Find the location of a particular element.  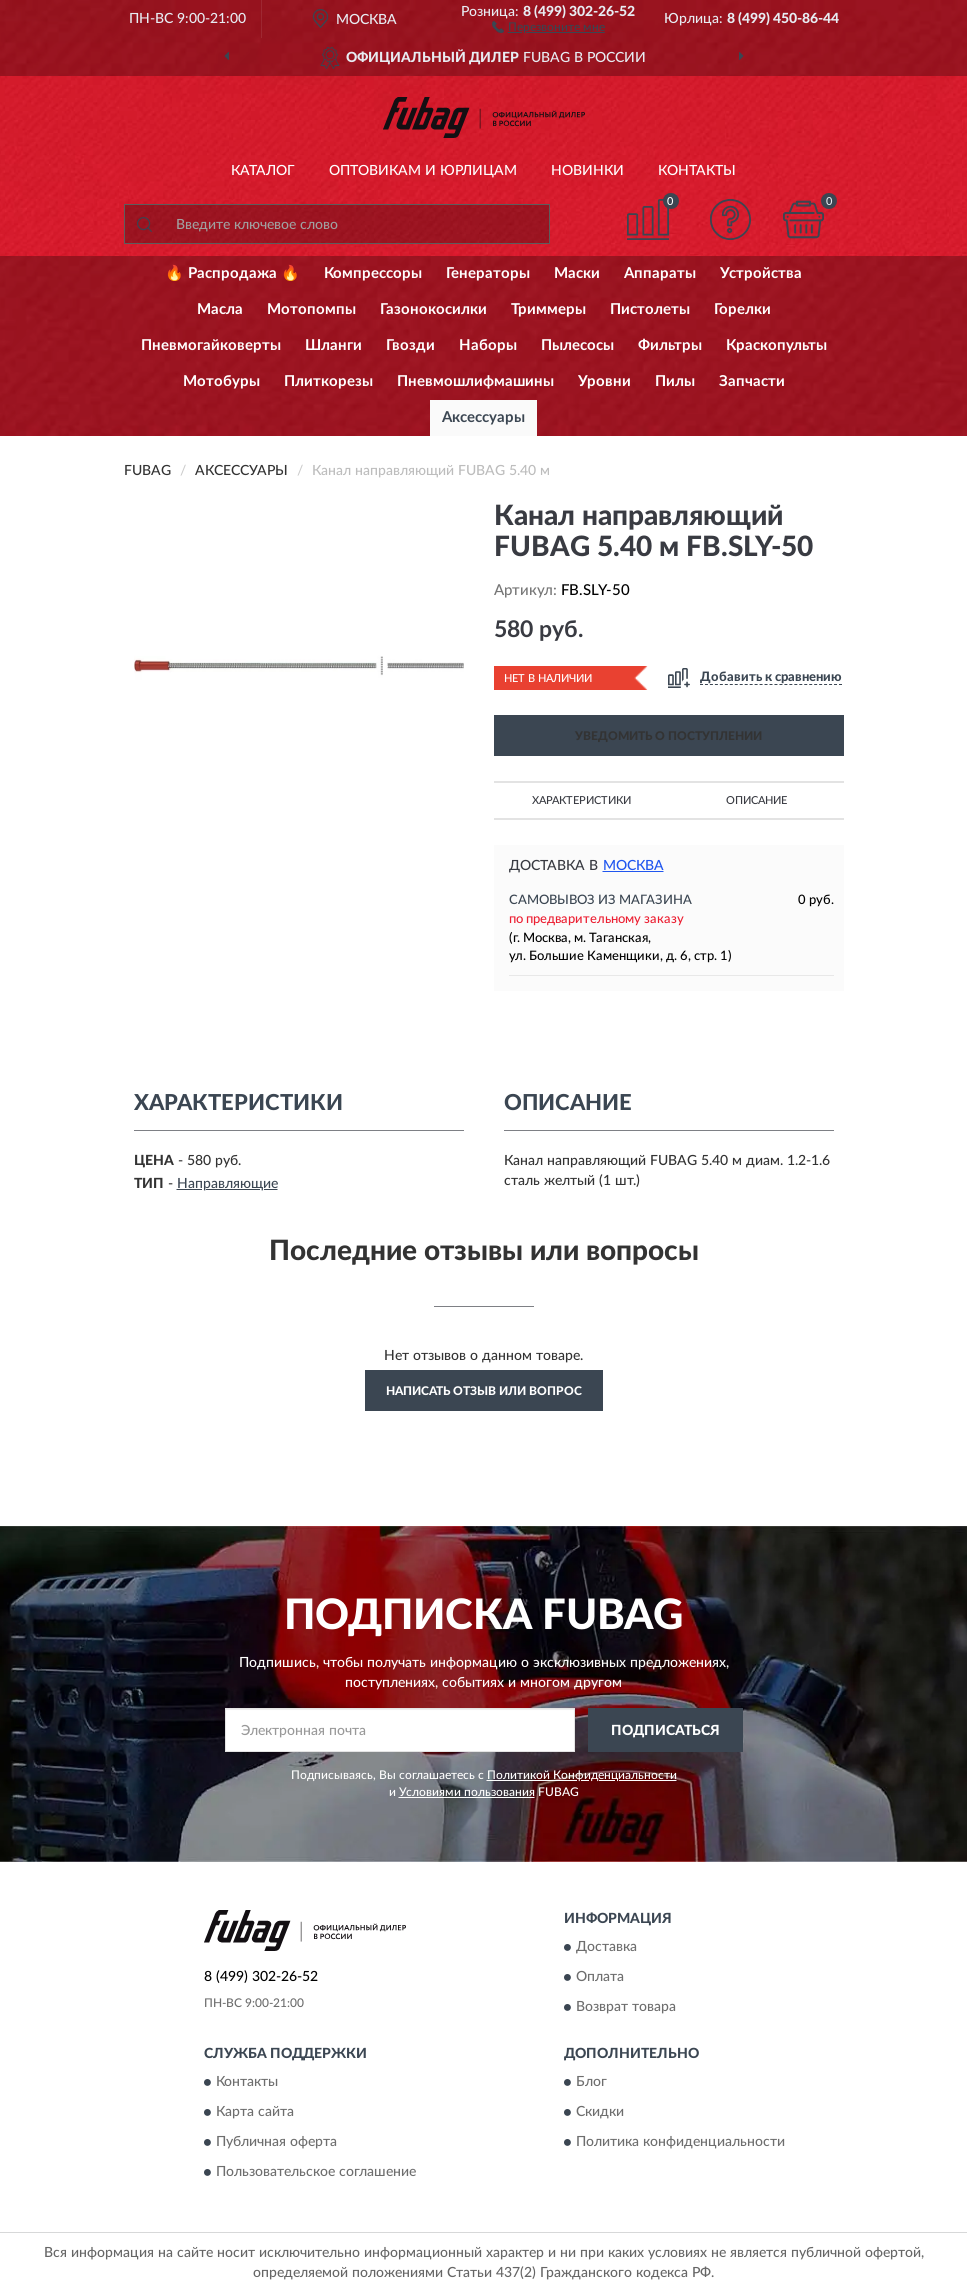

Уровни is located at coordinates (604, 381).